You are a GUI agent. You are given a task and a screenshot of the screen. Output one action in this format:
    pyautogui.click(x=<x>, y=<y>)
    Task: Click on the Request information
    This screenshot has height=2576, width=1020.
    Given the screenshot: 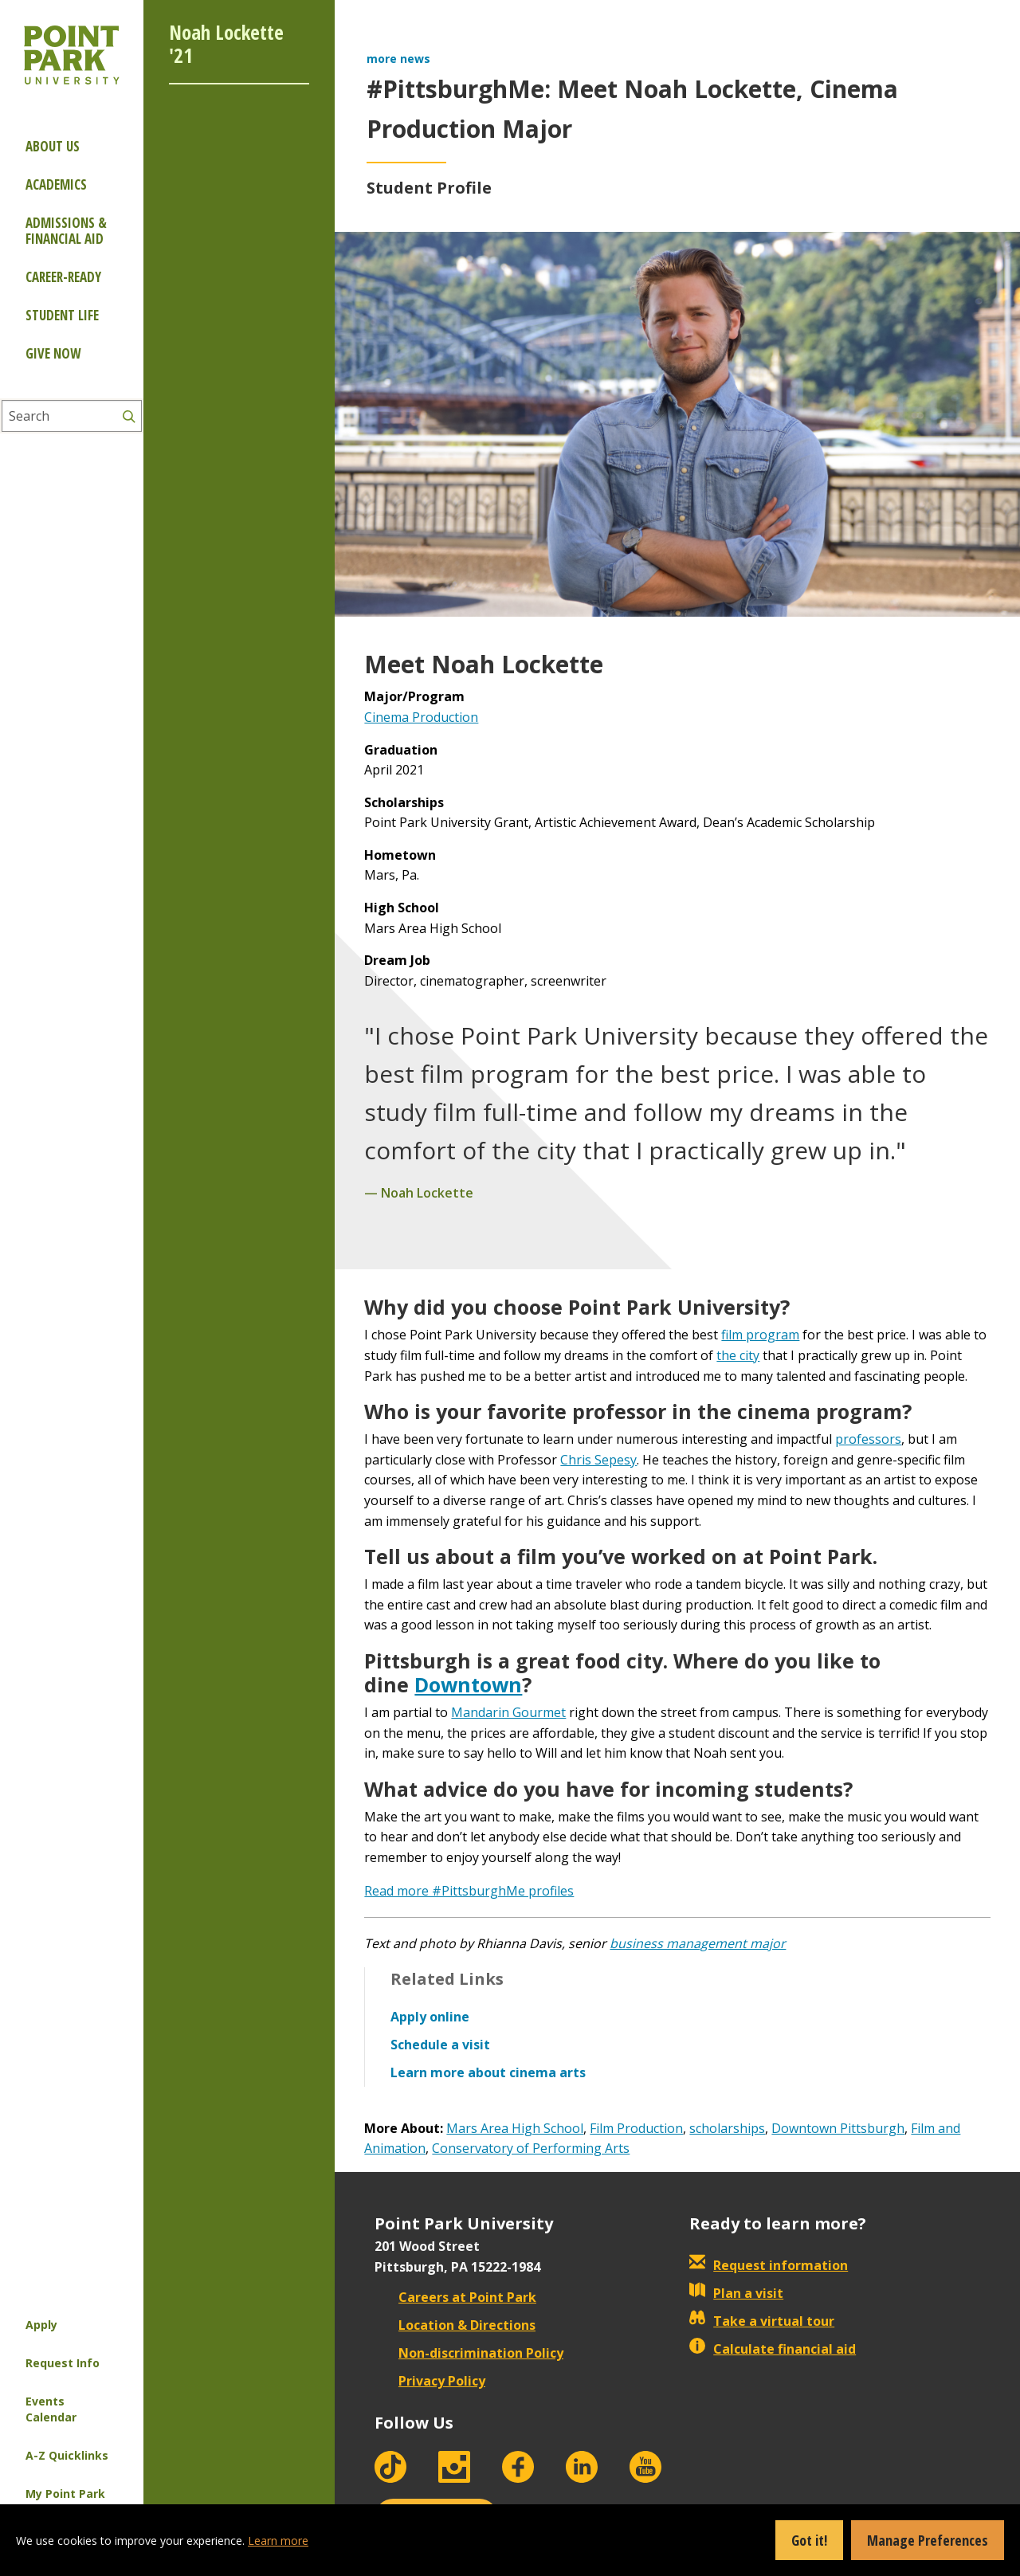 What is the action you would take?
    pyautogui.click(x=768, y=2265)
    